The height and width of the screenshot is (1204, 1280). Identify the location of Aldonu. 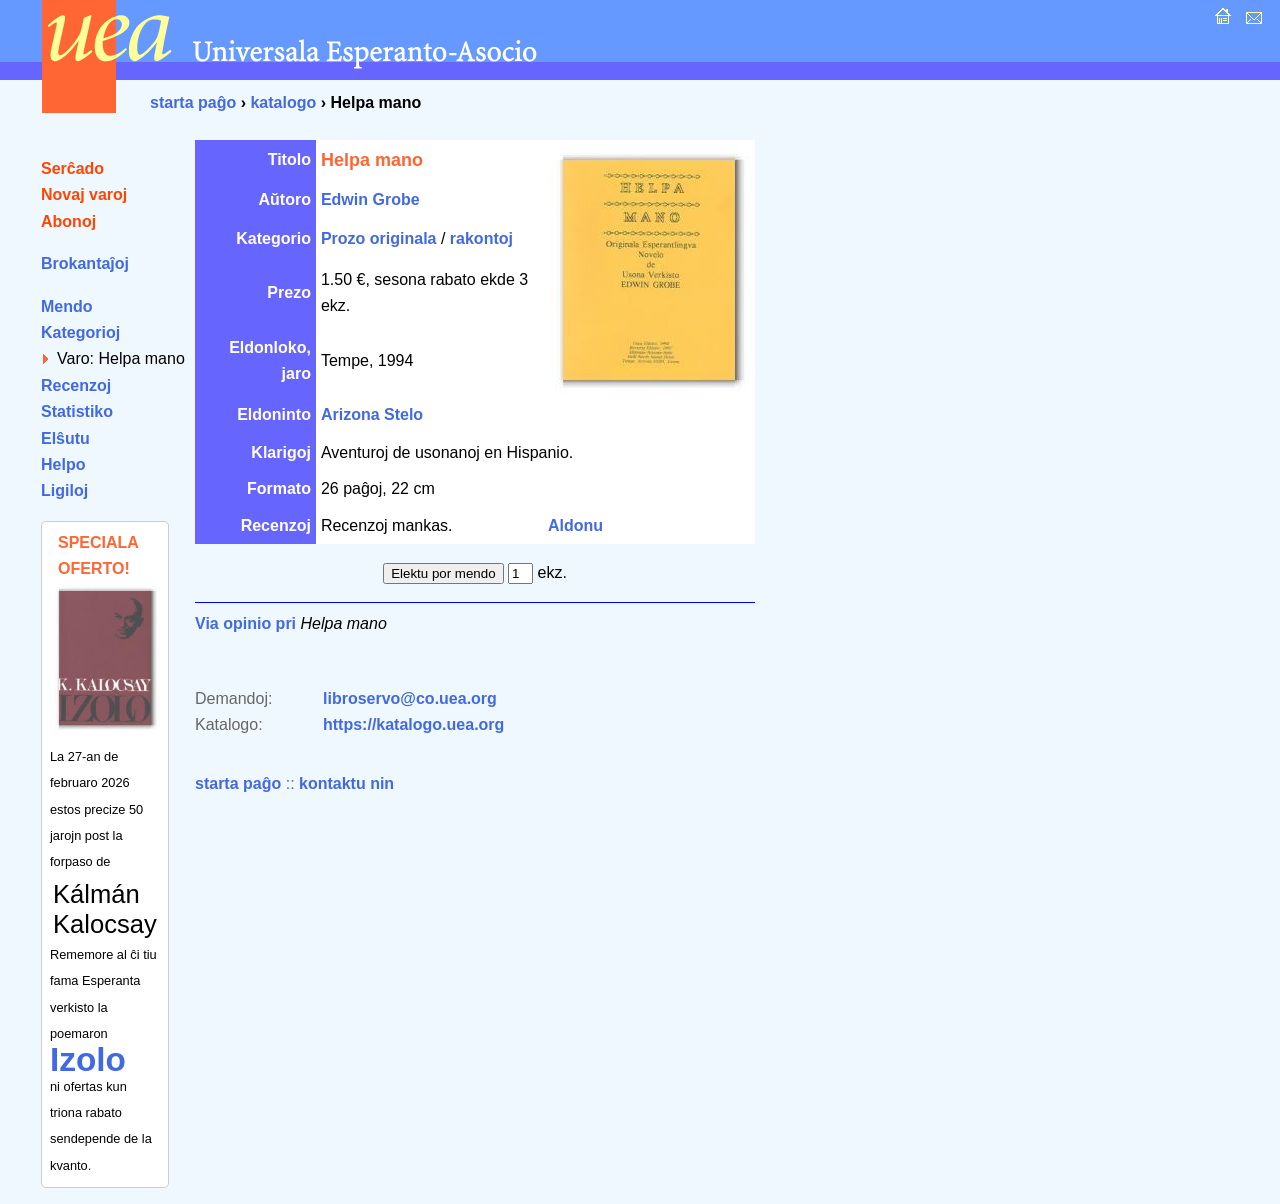
(575, 525).